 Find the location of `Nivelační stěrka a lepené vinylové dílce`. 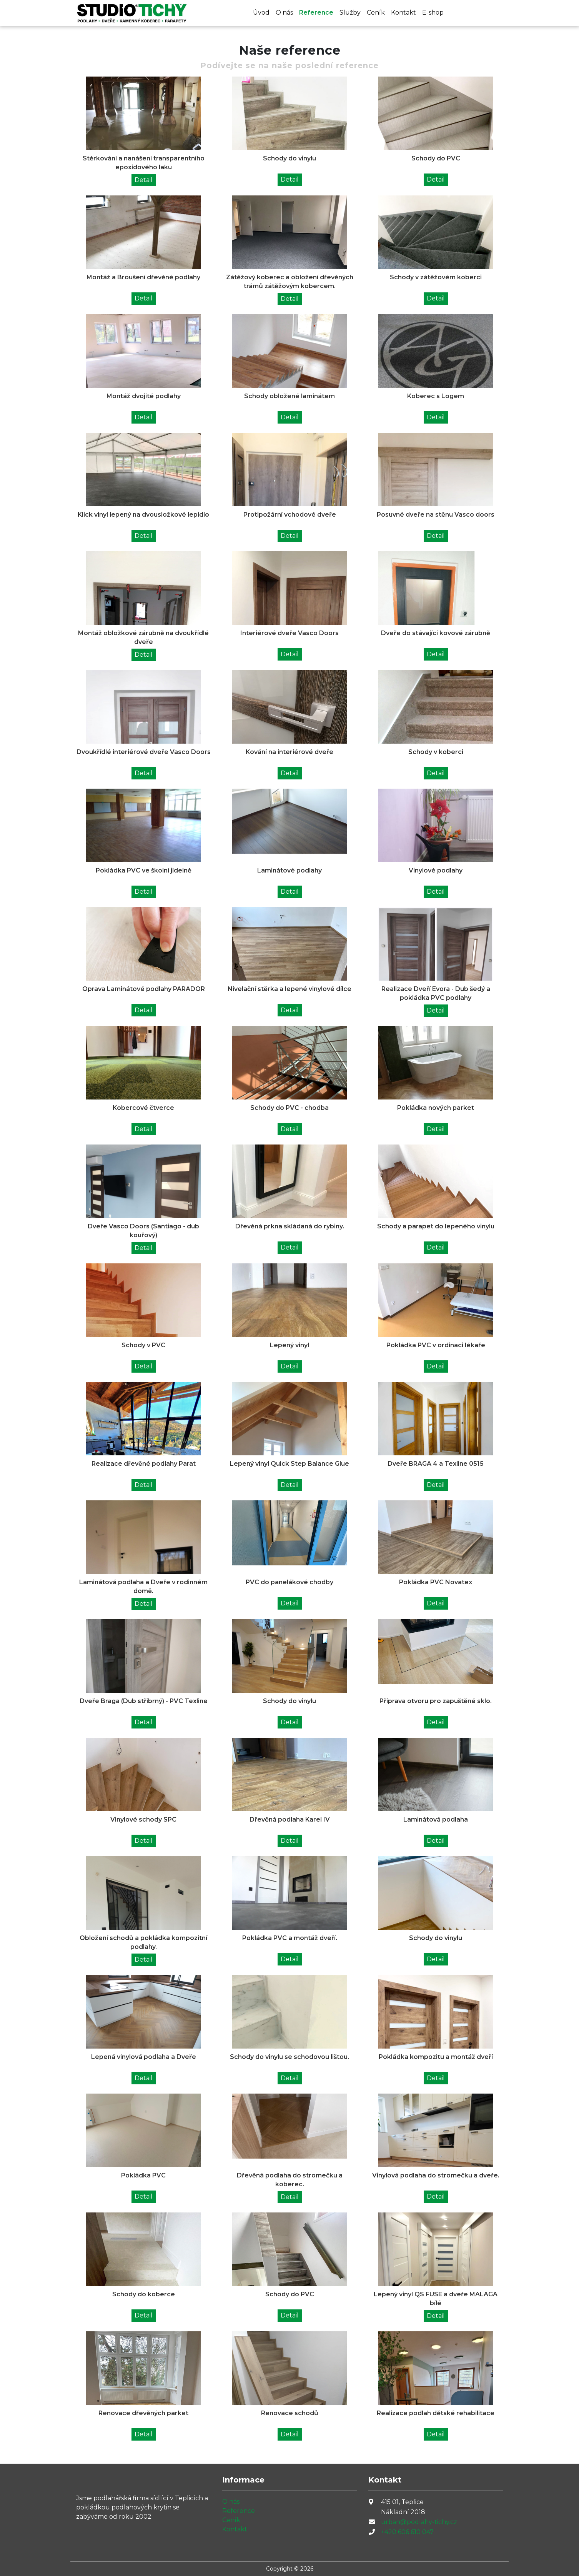

Nivelační stěrka a lepené vinylové dílce is located at coordinates (289, 989).